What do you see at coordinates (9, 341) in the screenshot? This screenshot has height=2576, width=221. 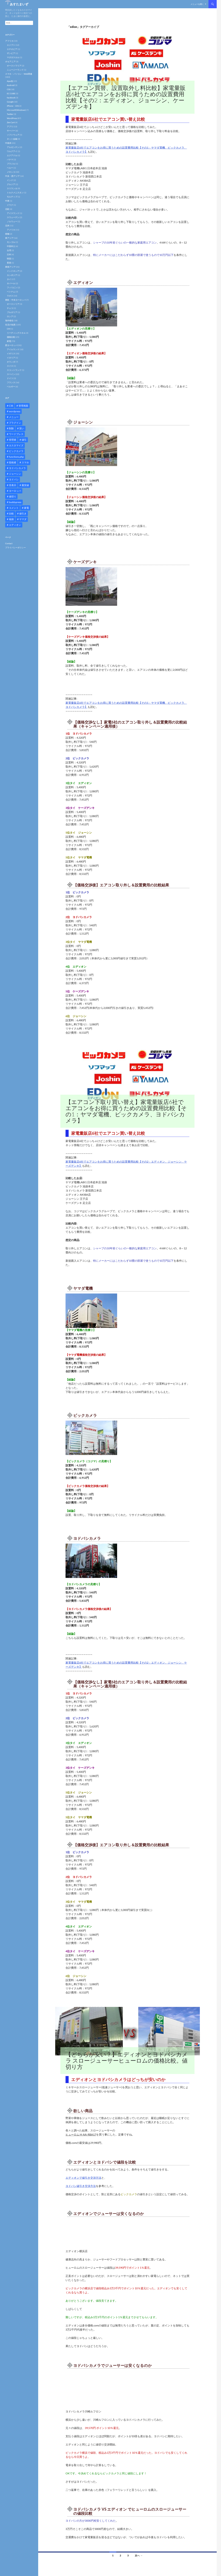 I see `家電` at bounding box center [9, 341].